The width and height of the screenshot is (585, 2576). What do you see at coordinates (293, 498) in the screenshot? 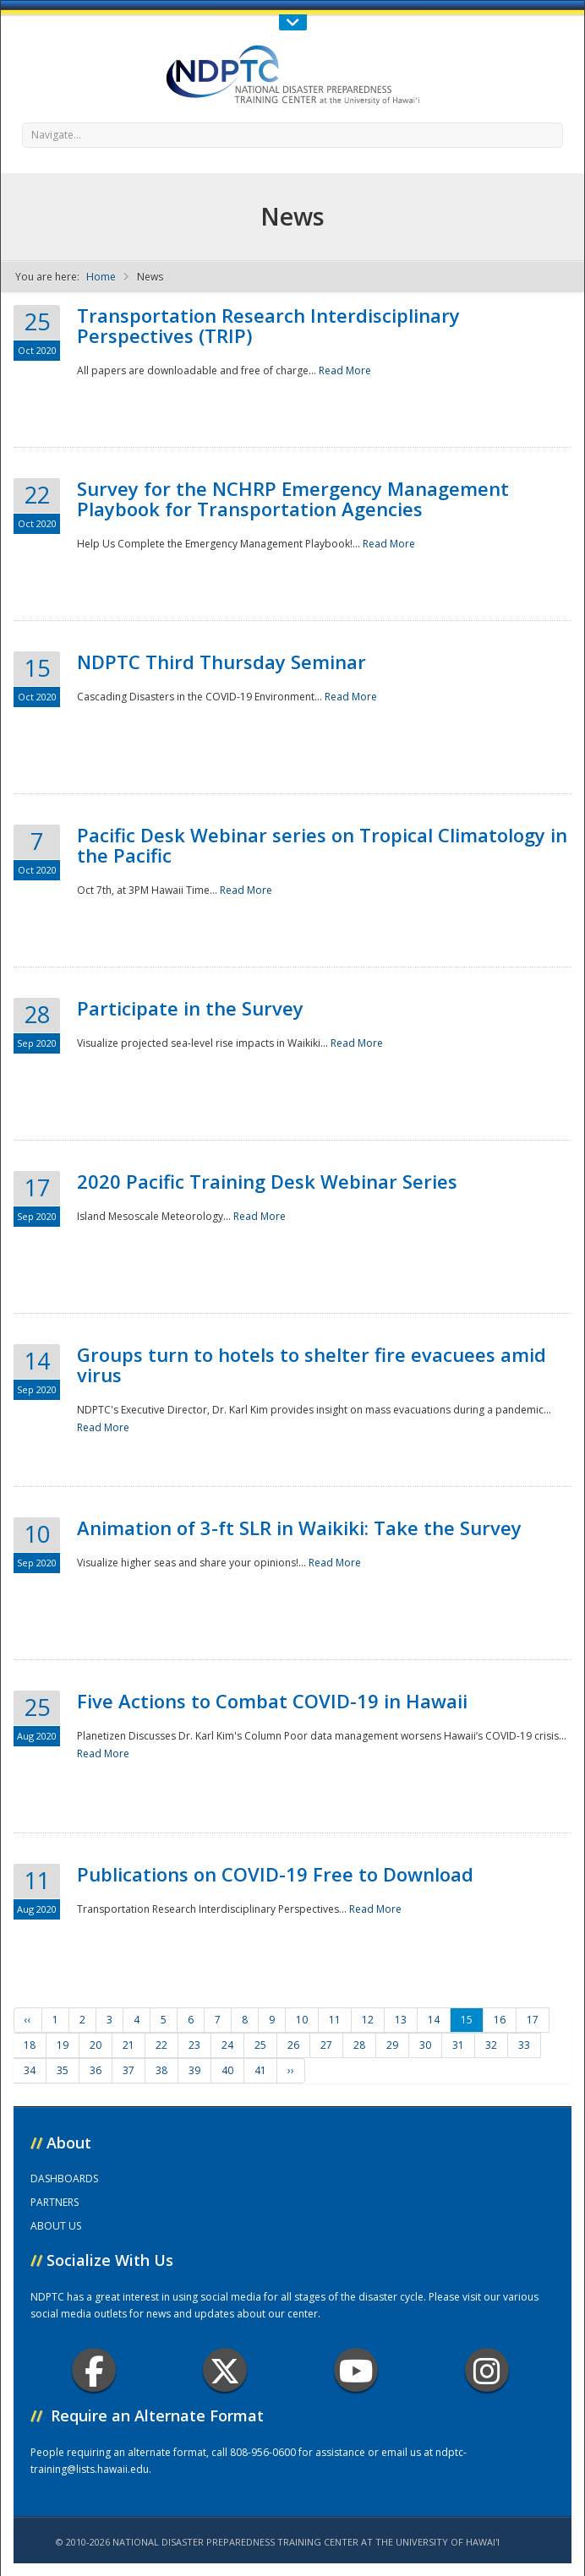
I see `Survey for the NCHRP Emergency Management Playbook for Transportation Agencies` at bounding box center [293, 498].